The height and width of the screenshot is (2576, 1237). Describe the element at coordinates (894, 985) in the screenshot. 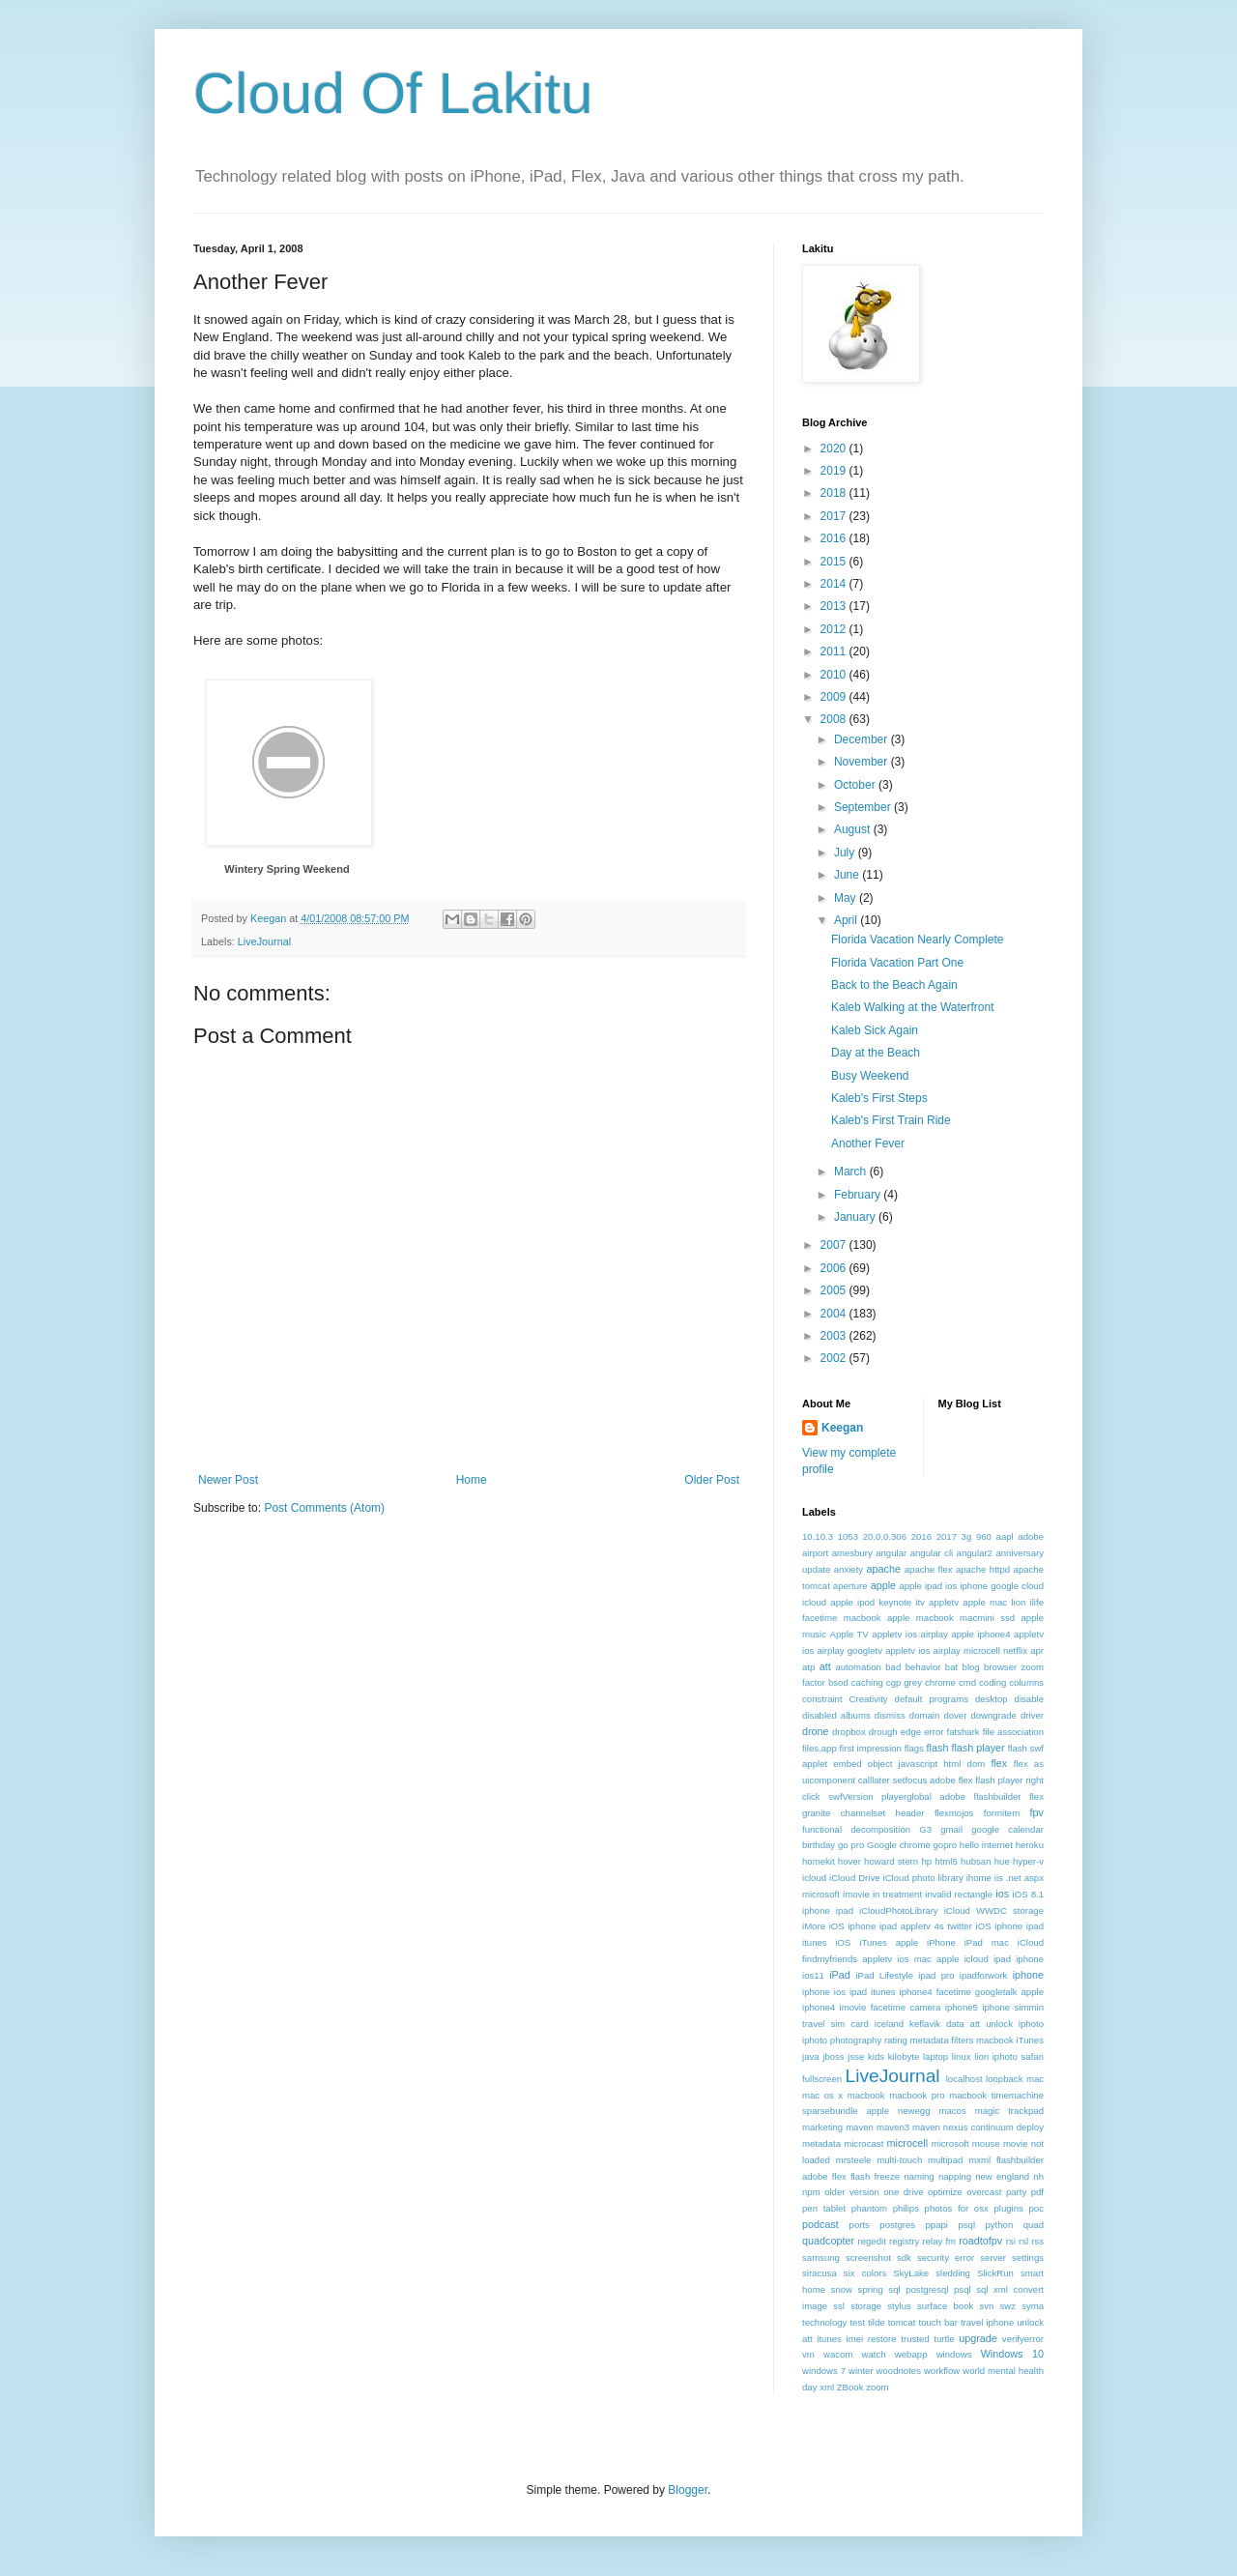

I see `Back to the Beach Again` at that location.